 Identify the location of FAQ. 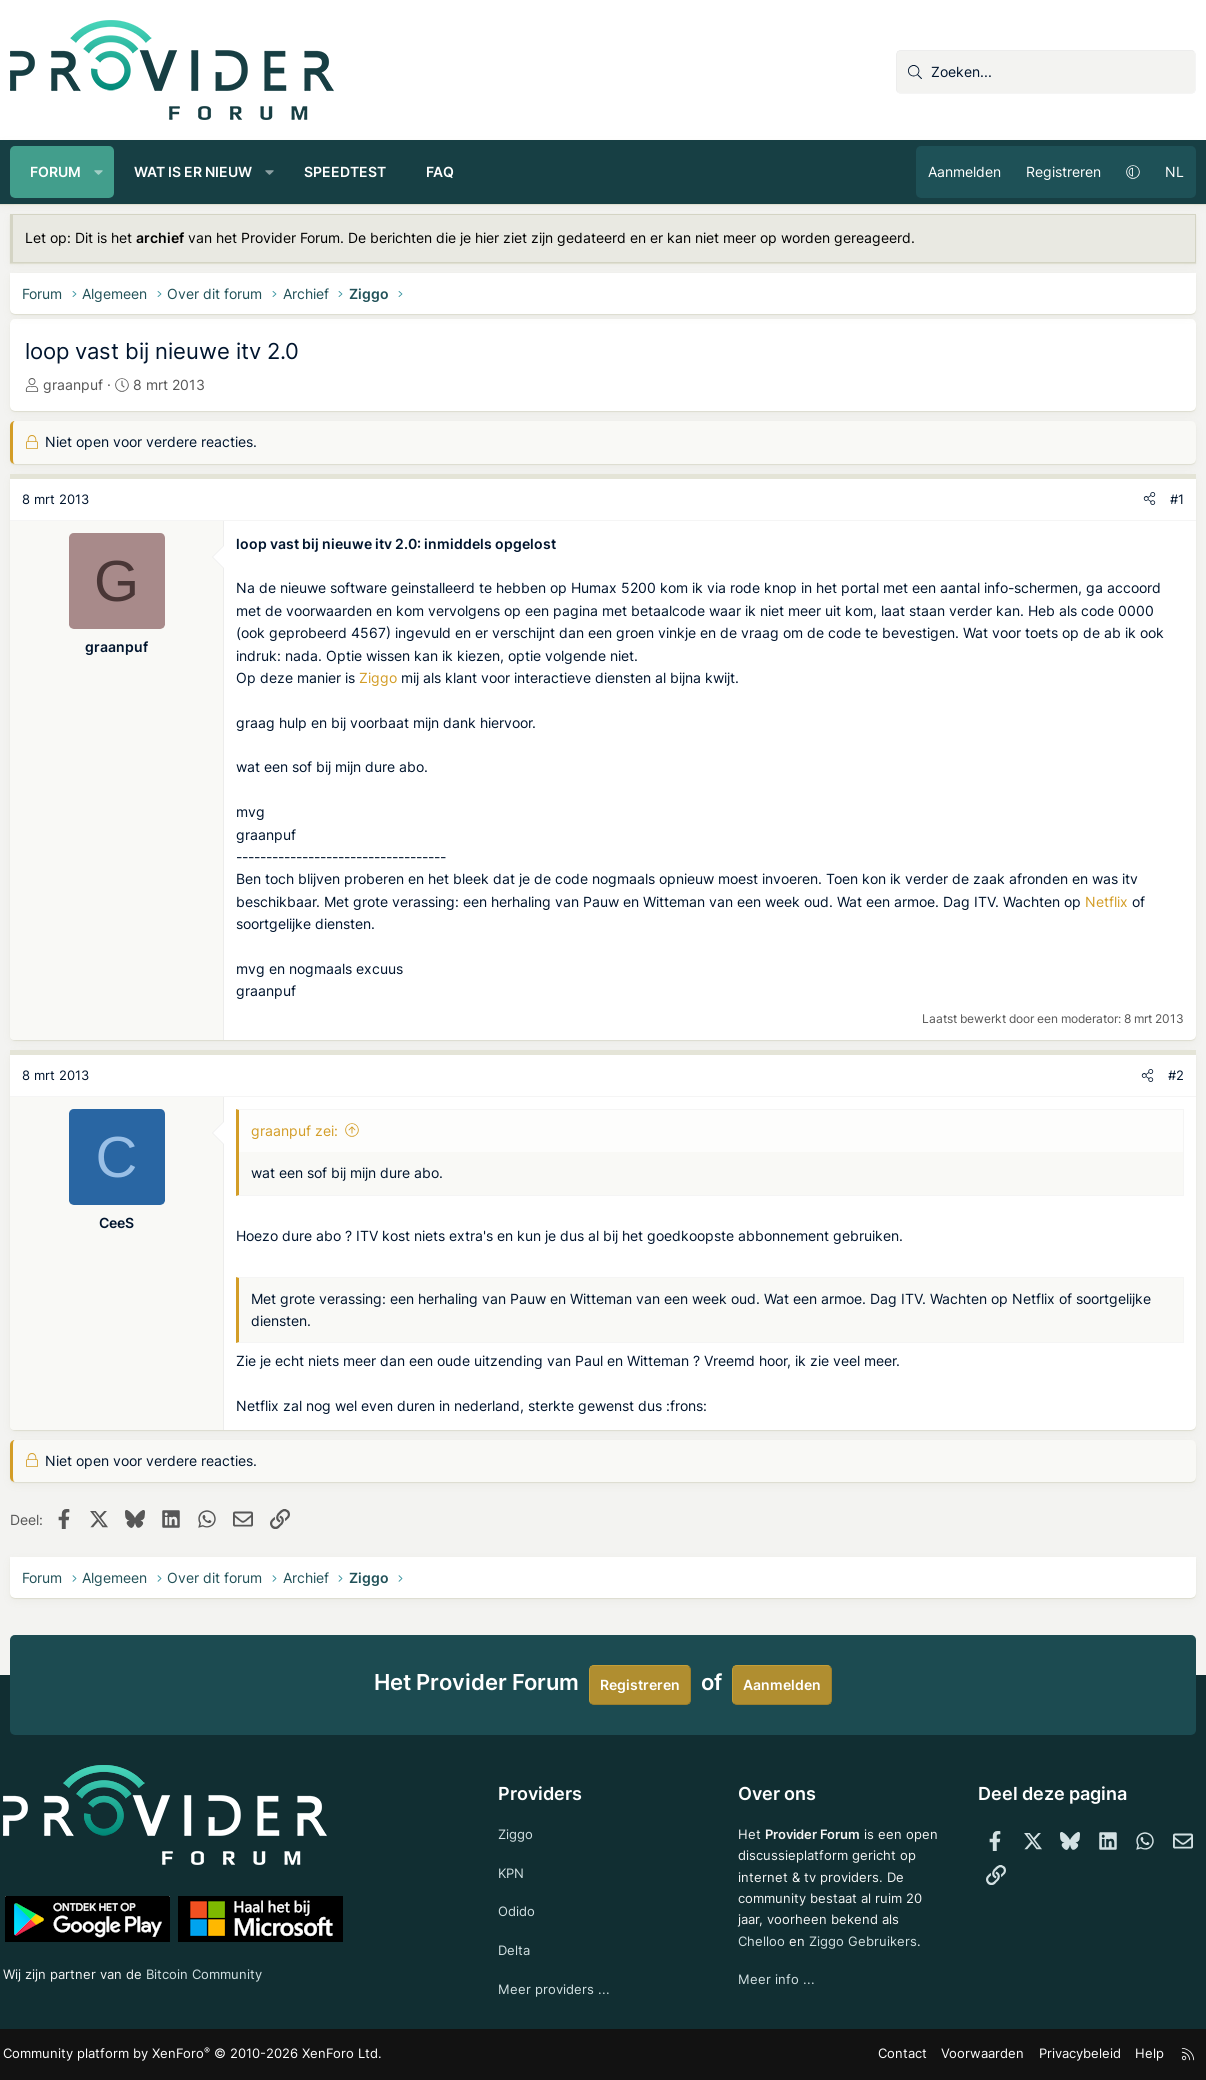
(440, 171).